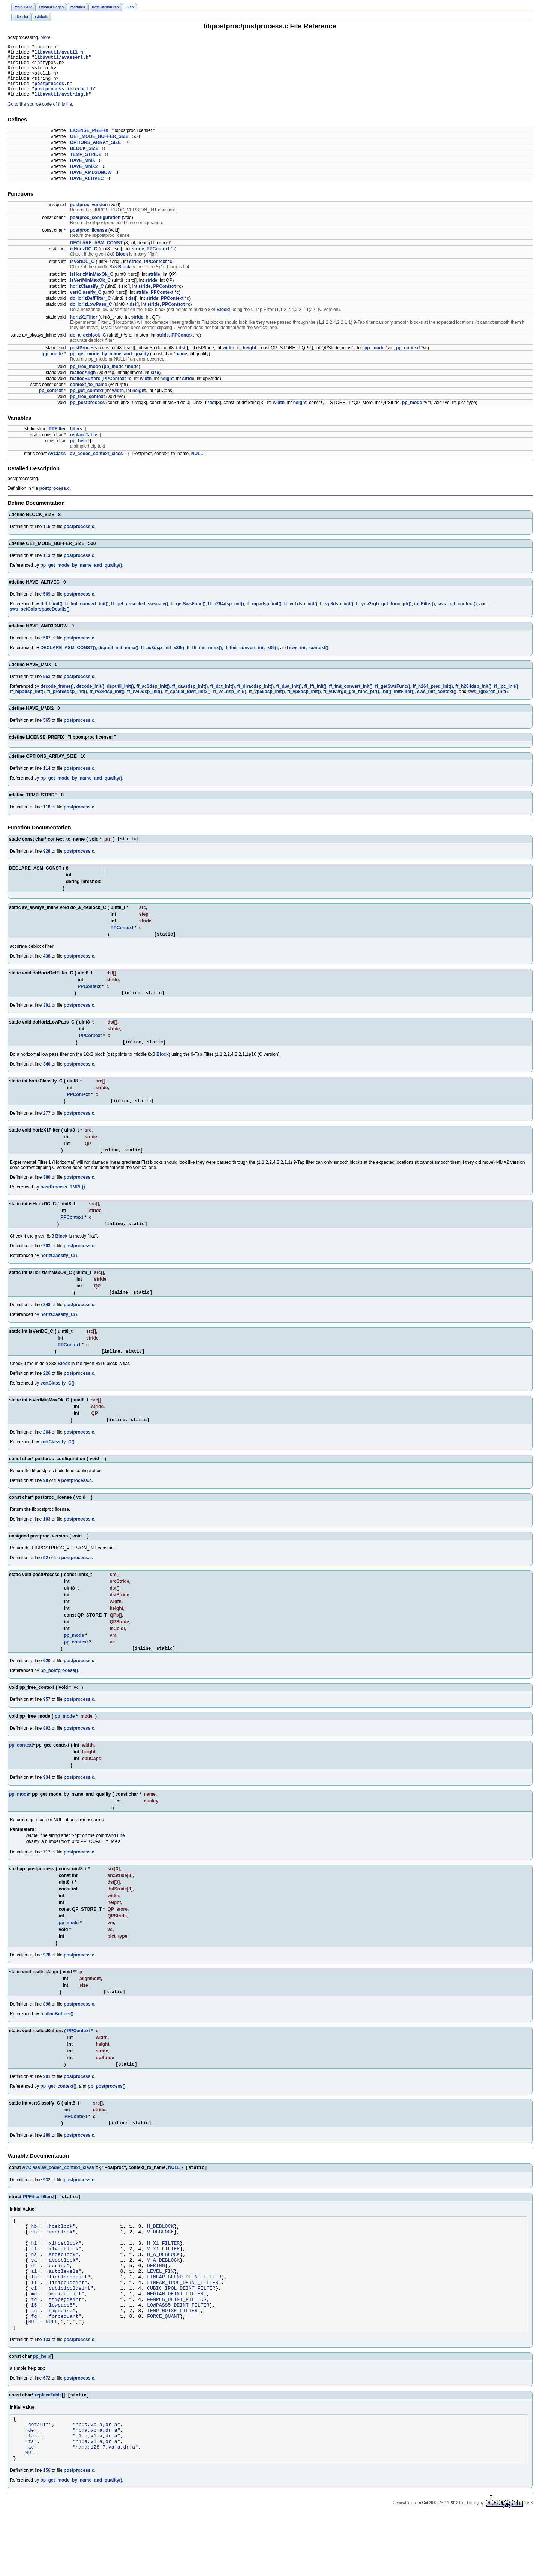 The width and height of the screenshot is (540, 2576). I want to click on ff_fft_init_mmx(), so click(204, 659).